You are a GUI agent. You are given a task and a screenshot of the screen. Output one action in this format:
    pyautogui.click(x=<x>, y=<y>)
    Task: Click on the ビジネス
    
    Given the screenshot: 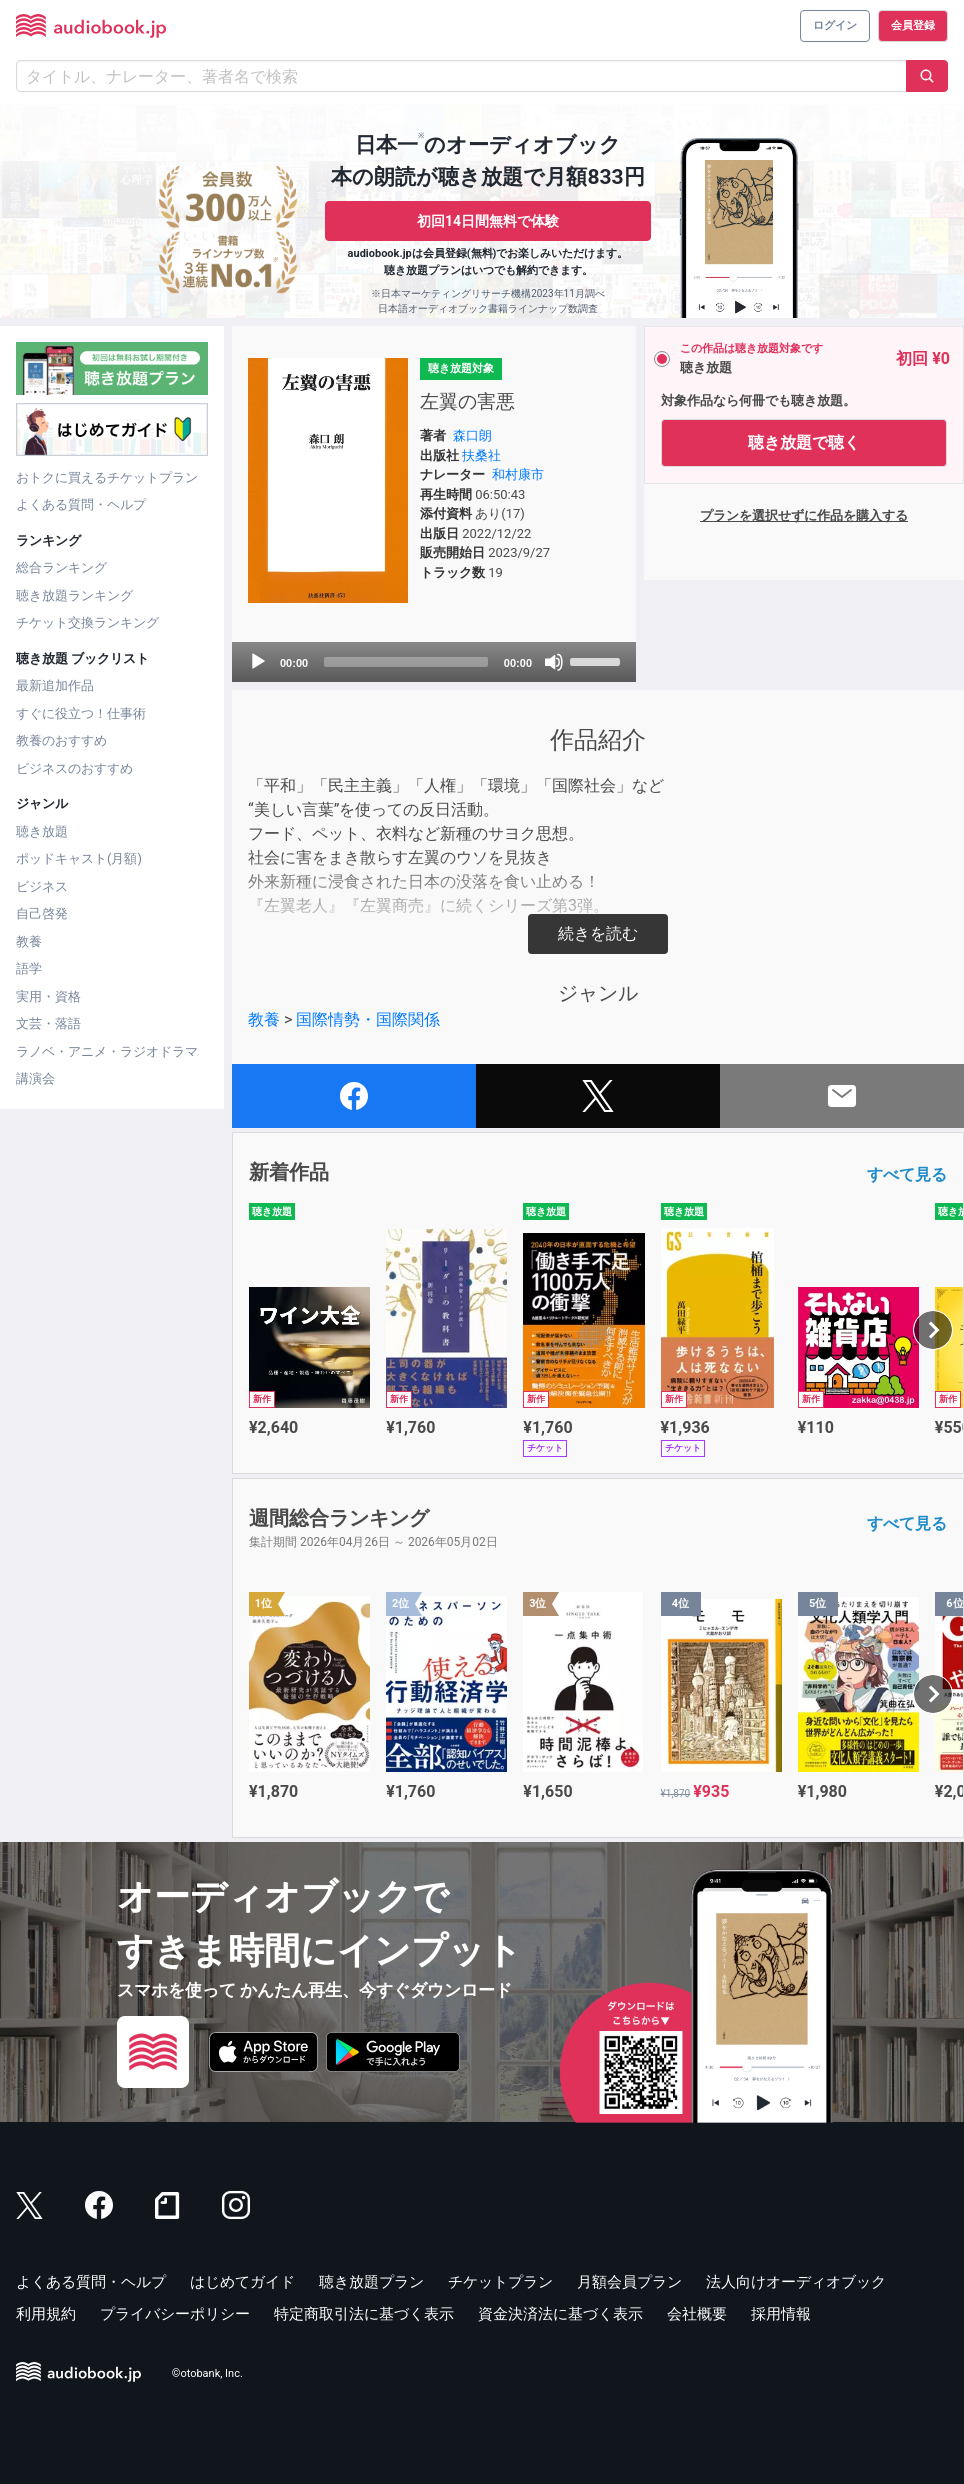 What is the action you would take?
    pyautogui.click(x=42, y=886)
    